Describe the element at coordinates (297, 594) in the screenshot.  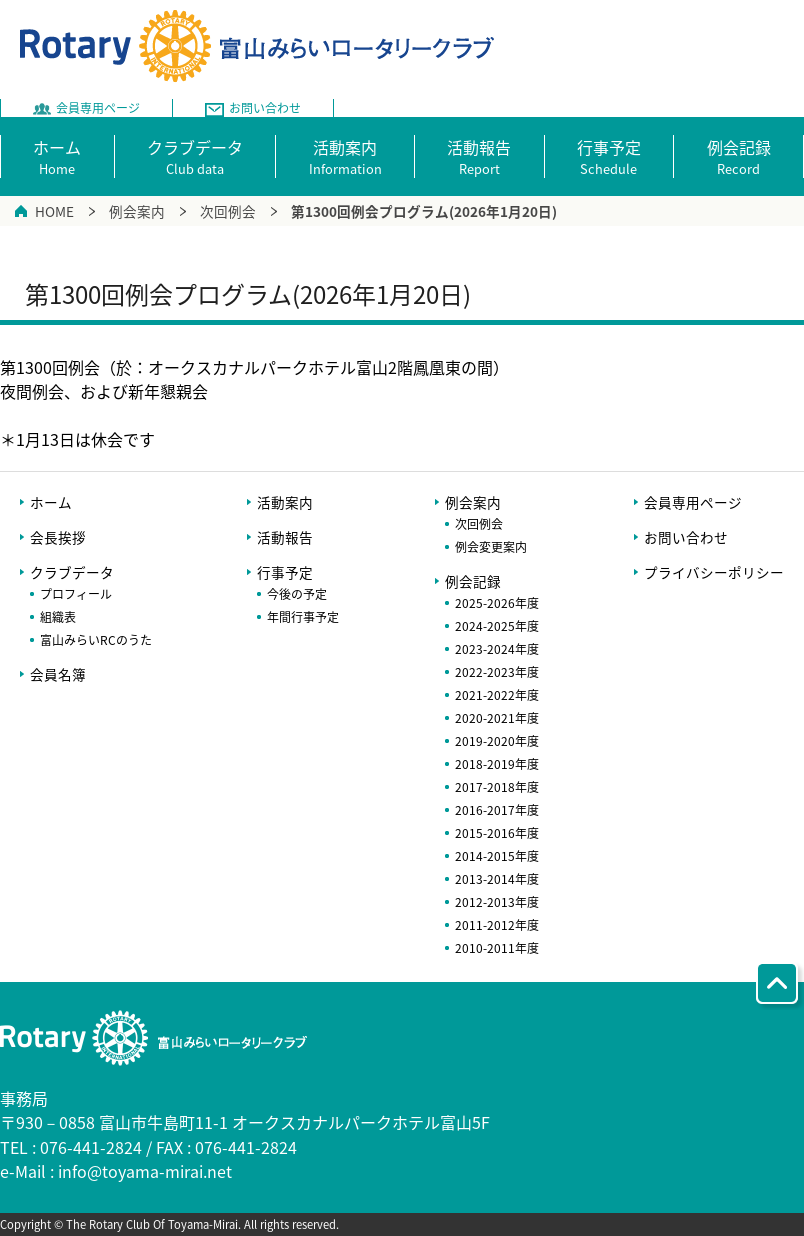
I see `今後の予定` at that location.